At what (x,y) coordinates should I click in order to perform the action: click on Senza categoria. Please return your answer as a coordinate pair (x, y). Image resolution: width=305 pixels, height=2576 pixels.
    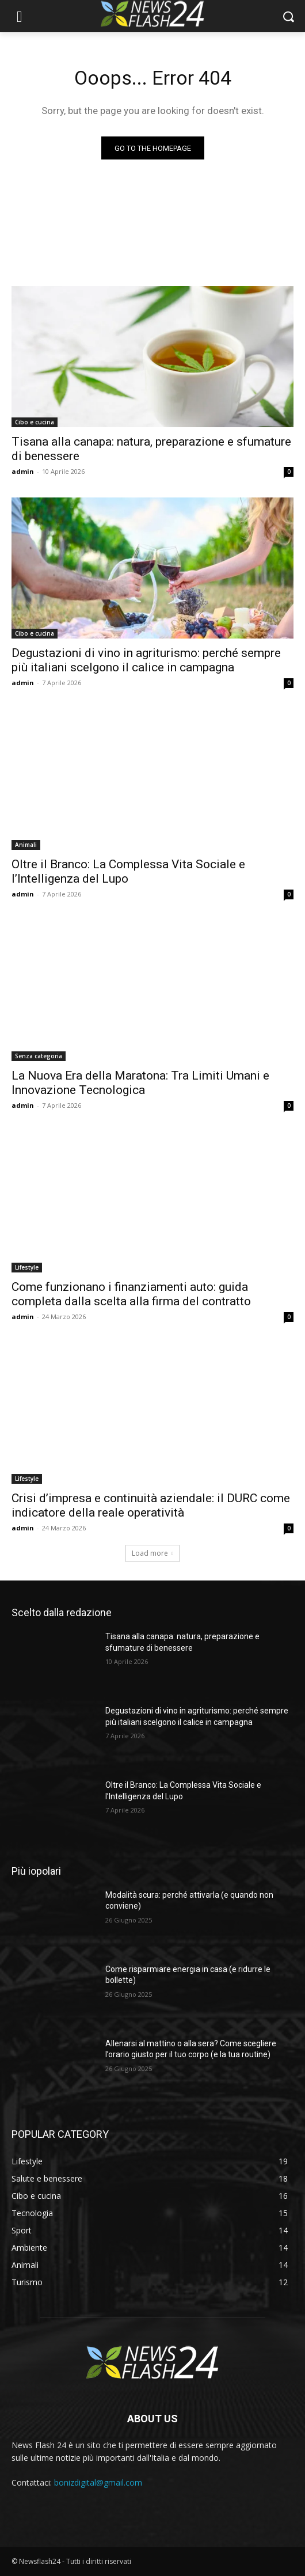
    Looking at the image, I should click on (38, 1056).